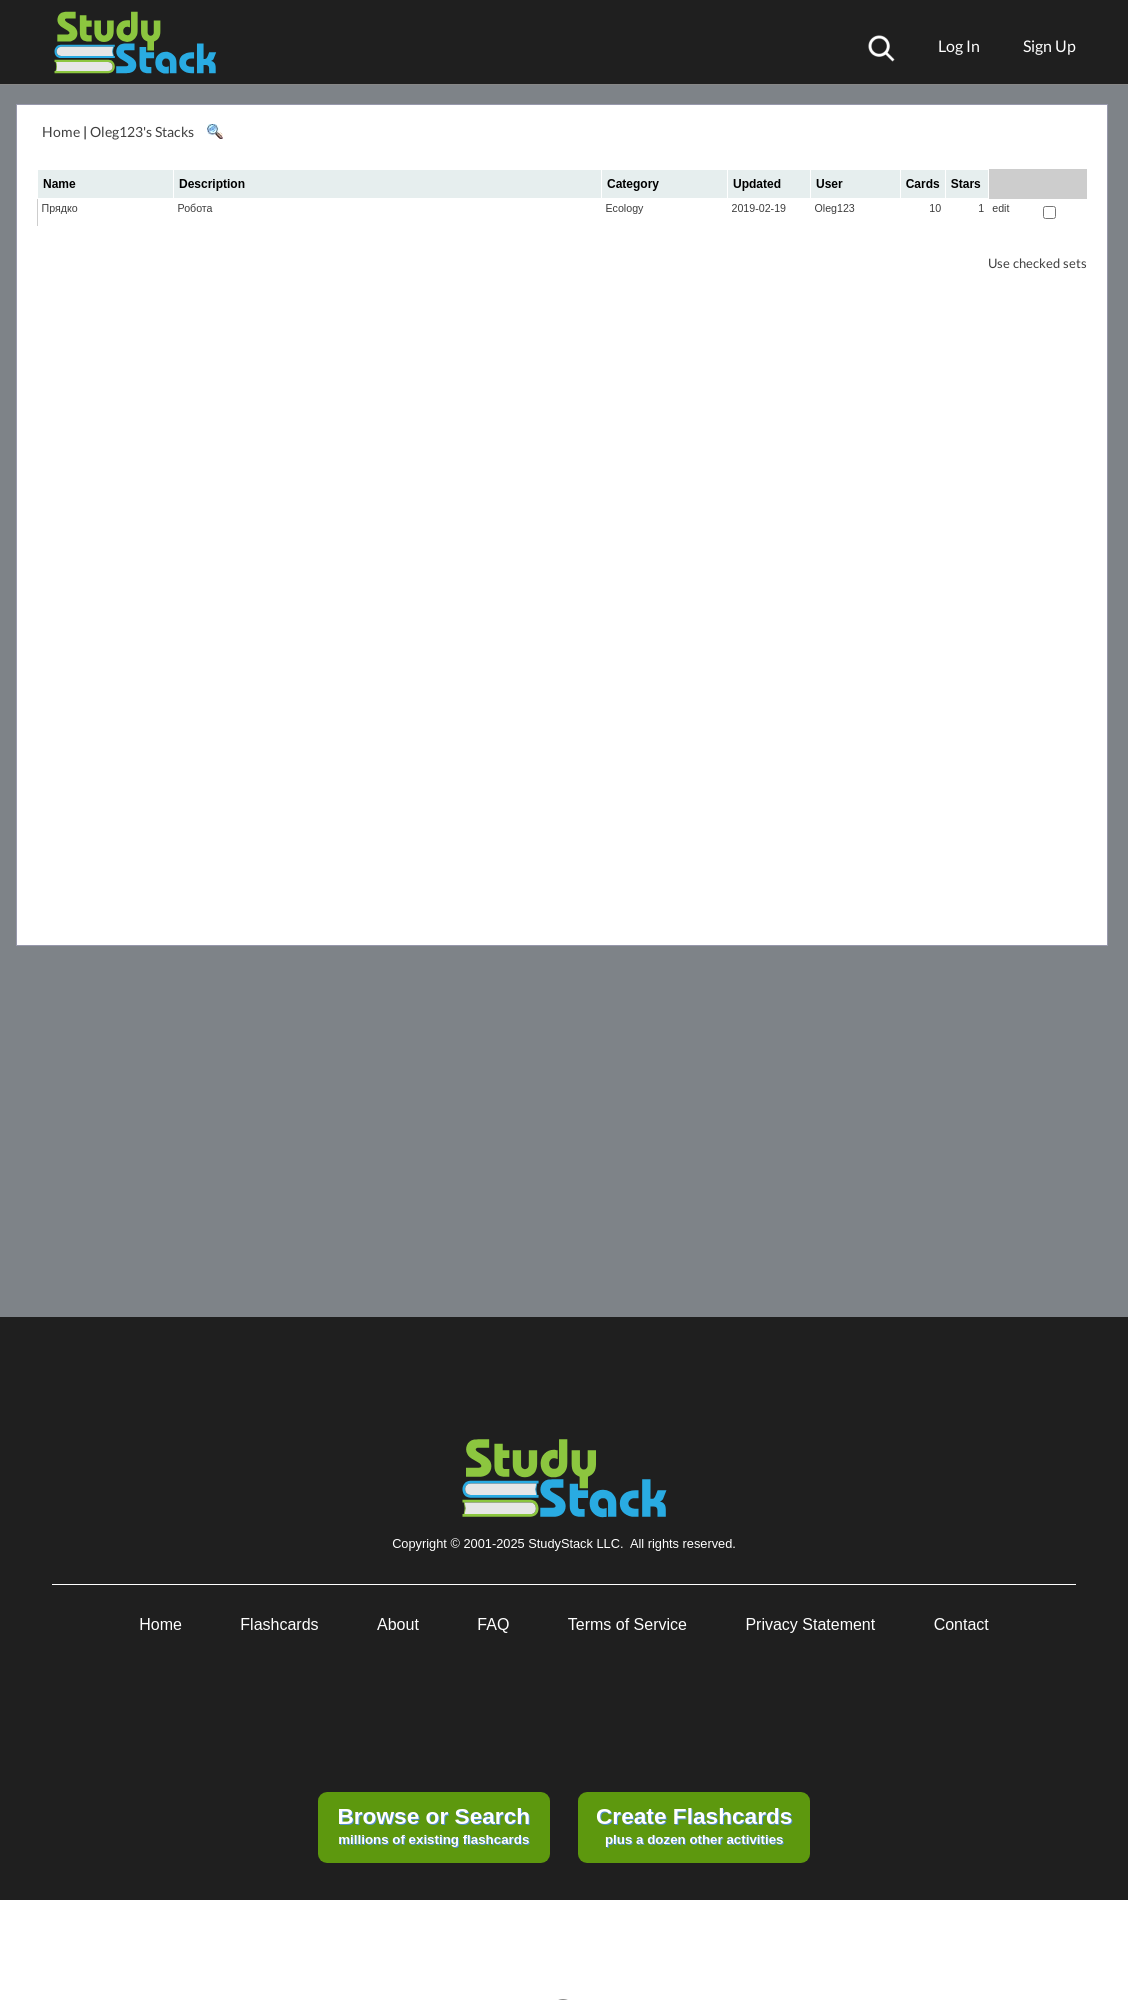 This screenshot has height=2000, width=1128. I want to click on plus a dozen other activities, so click(694, 1825).